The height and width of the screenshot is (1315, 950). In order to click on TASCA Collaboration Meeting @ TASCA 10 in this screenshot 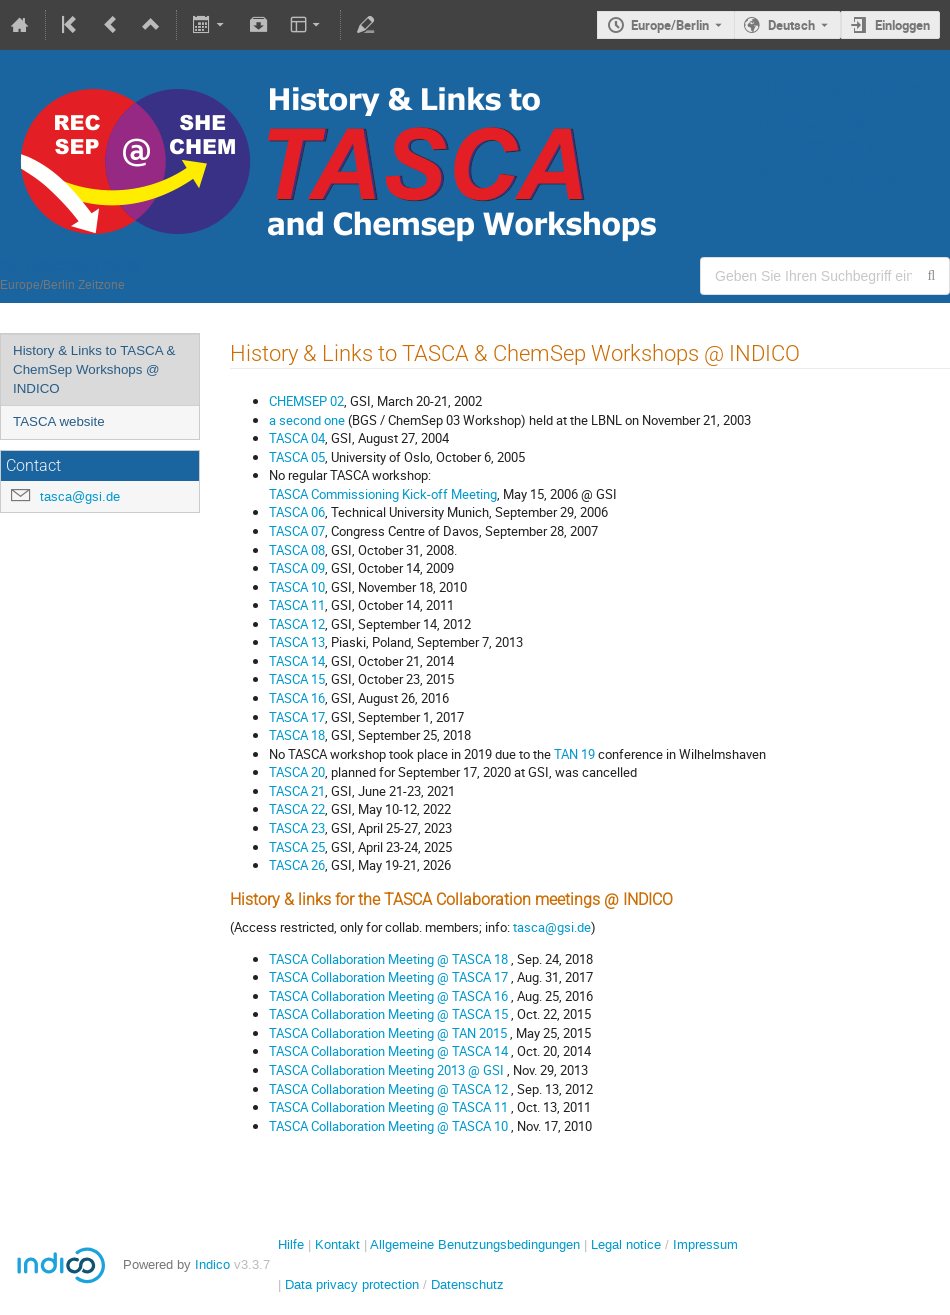, I will do `click(390, 1126)`.